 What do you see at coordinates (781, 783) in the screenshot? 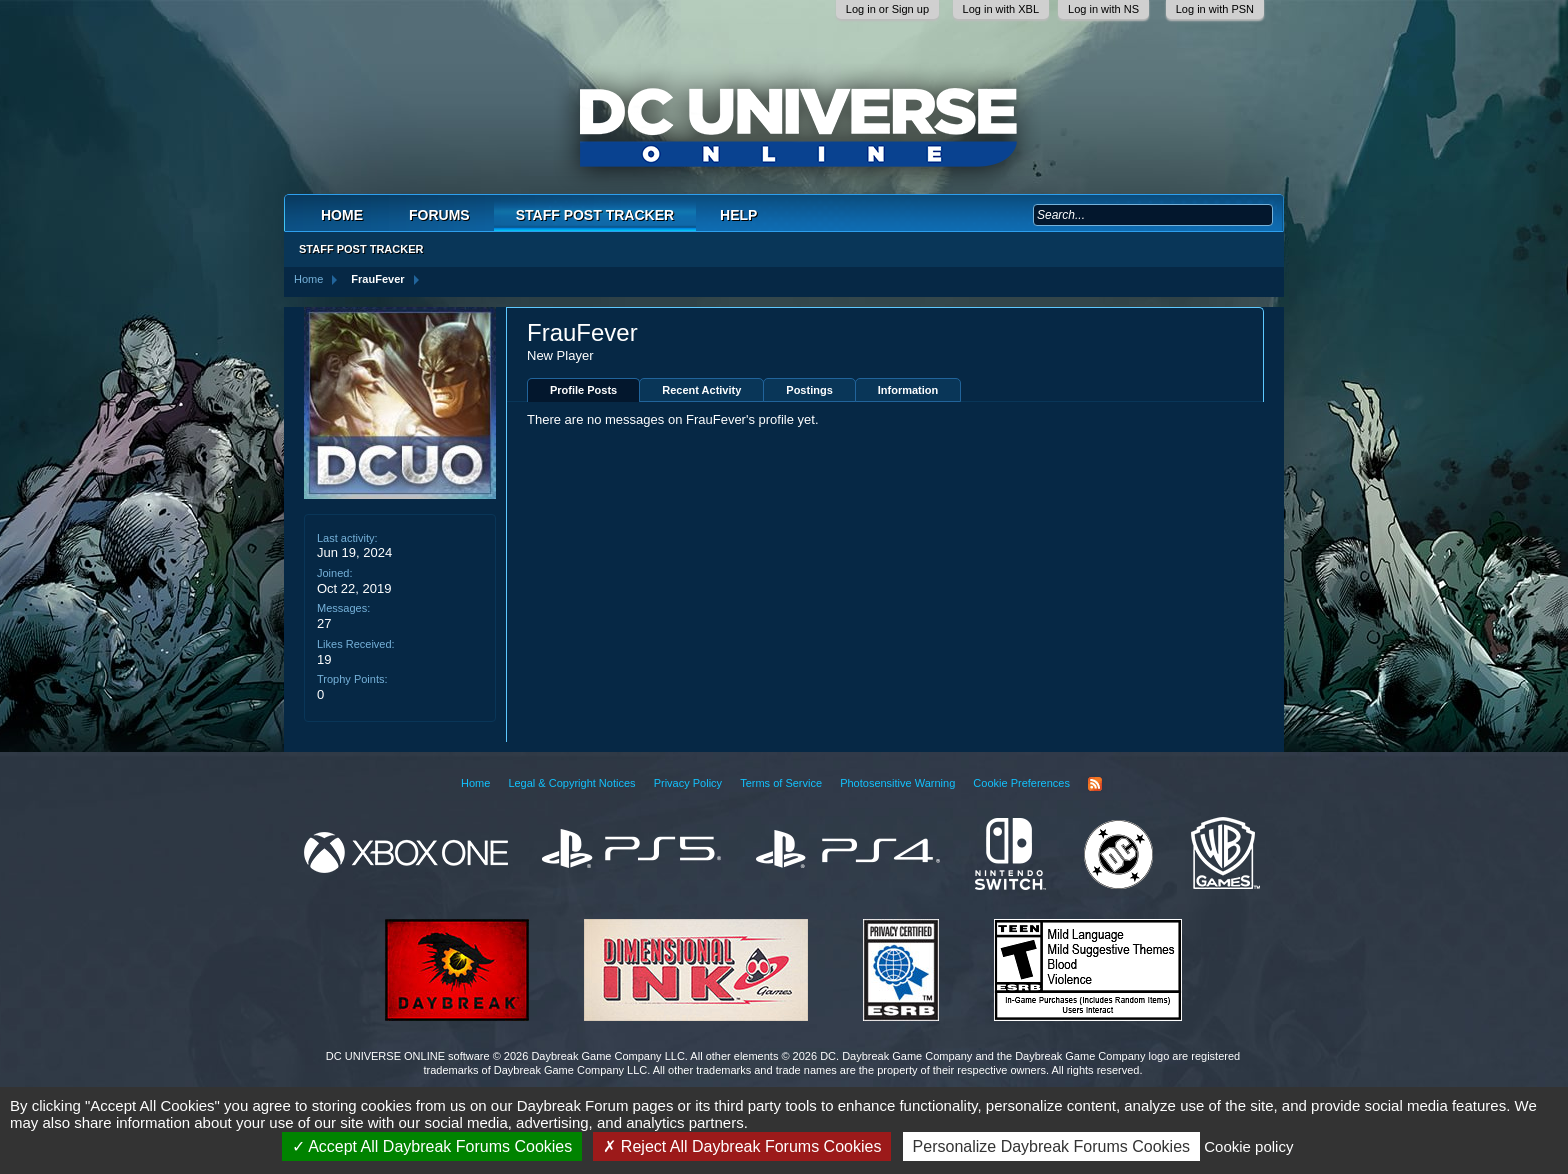
I see `Terms of Service` at bounding box center [781, 783].